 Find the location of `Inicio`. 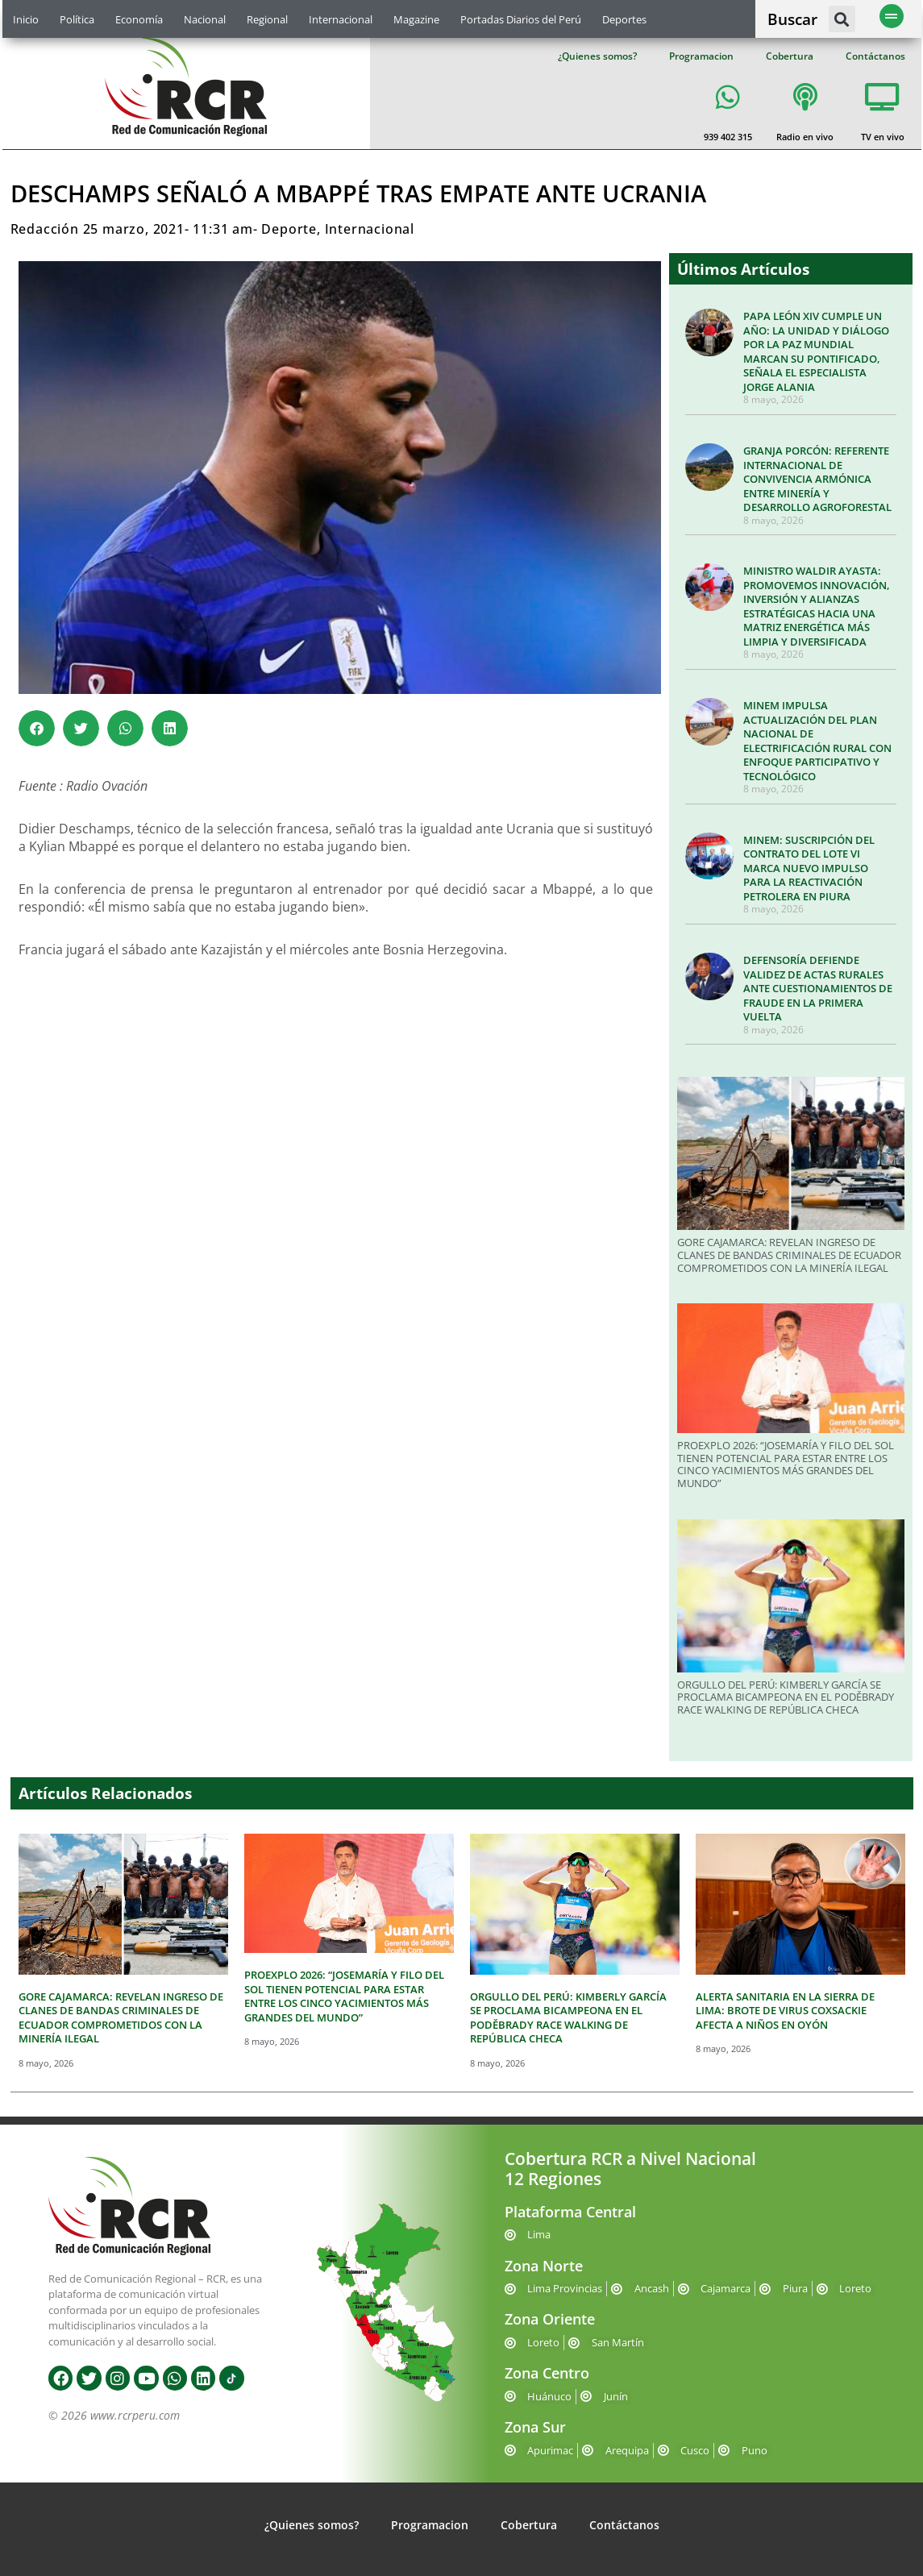

Inicio is located at coordinates (26, 19).